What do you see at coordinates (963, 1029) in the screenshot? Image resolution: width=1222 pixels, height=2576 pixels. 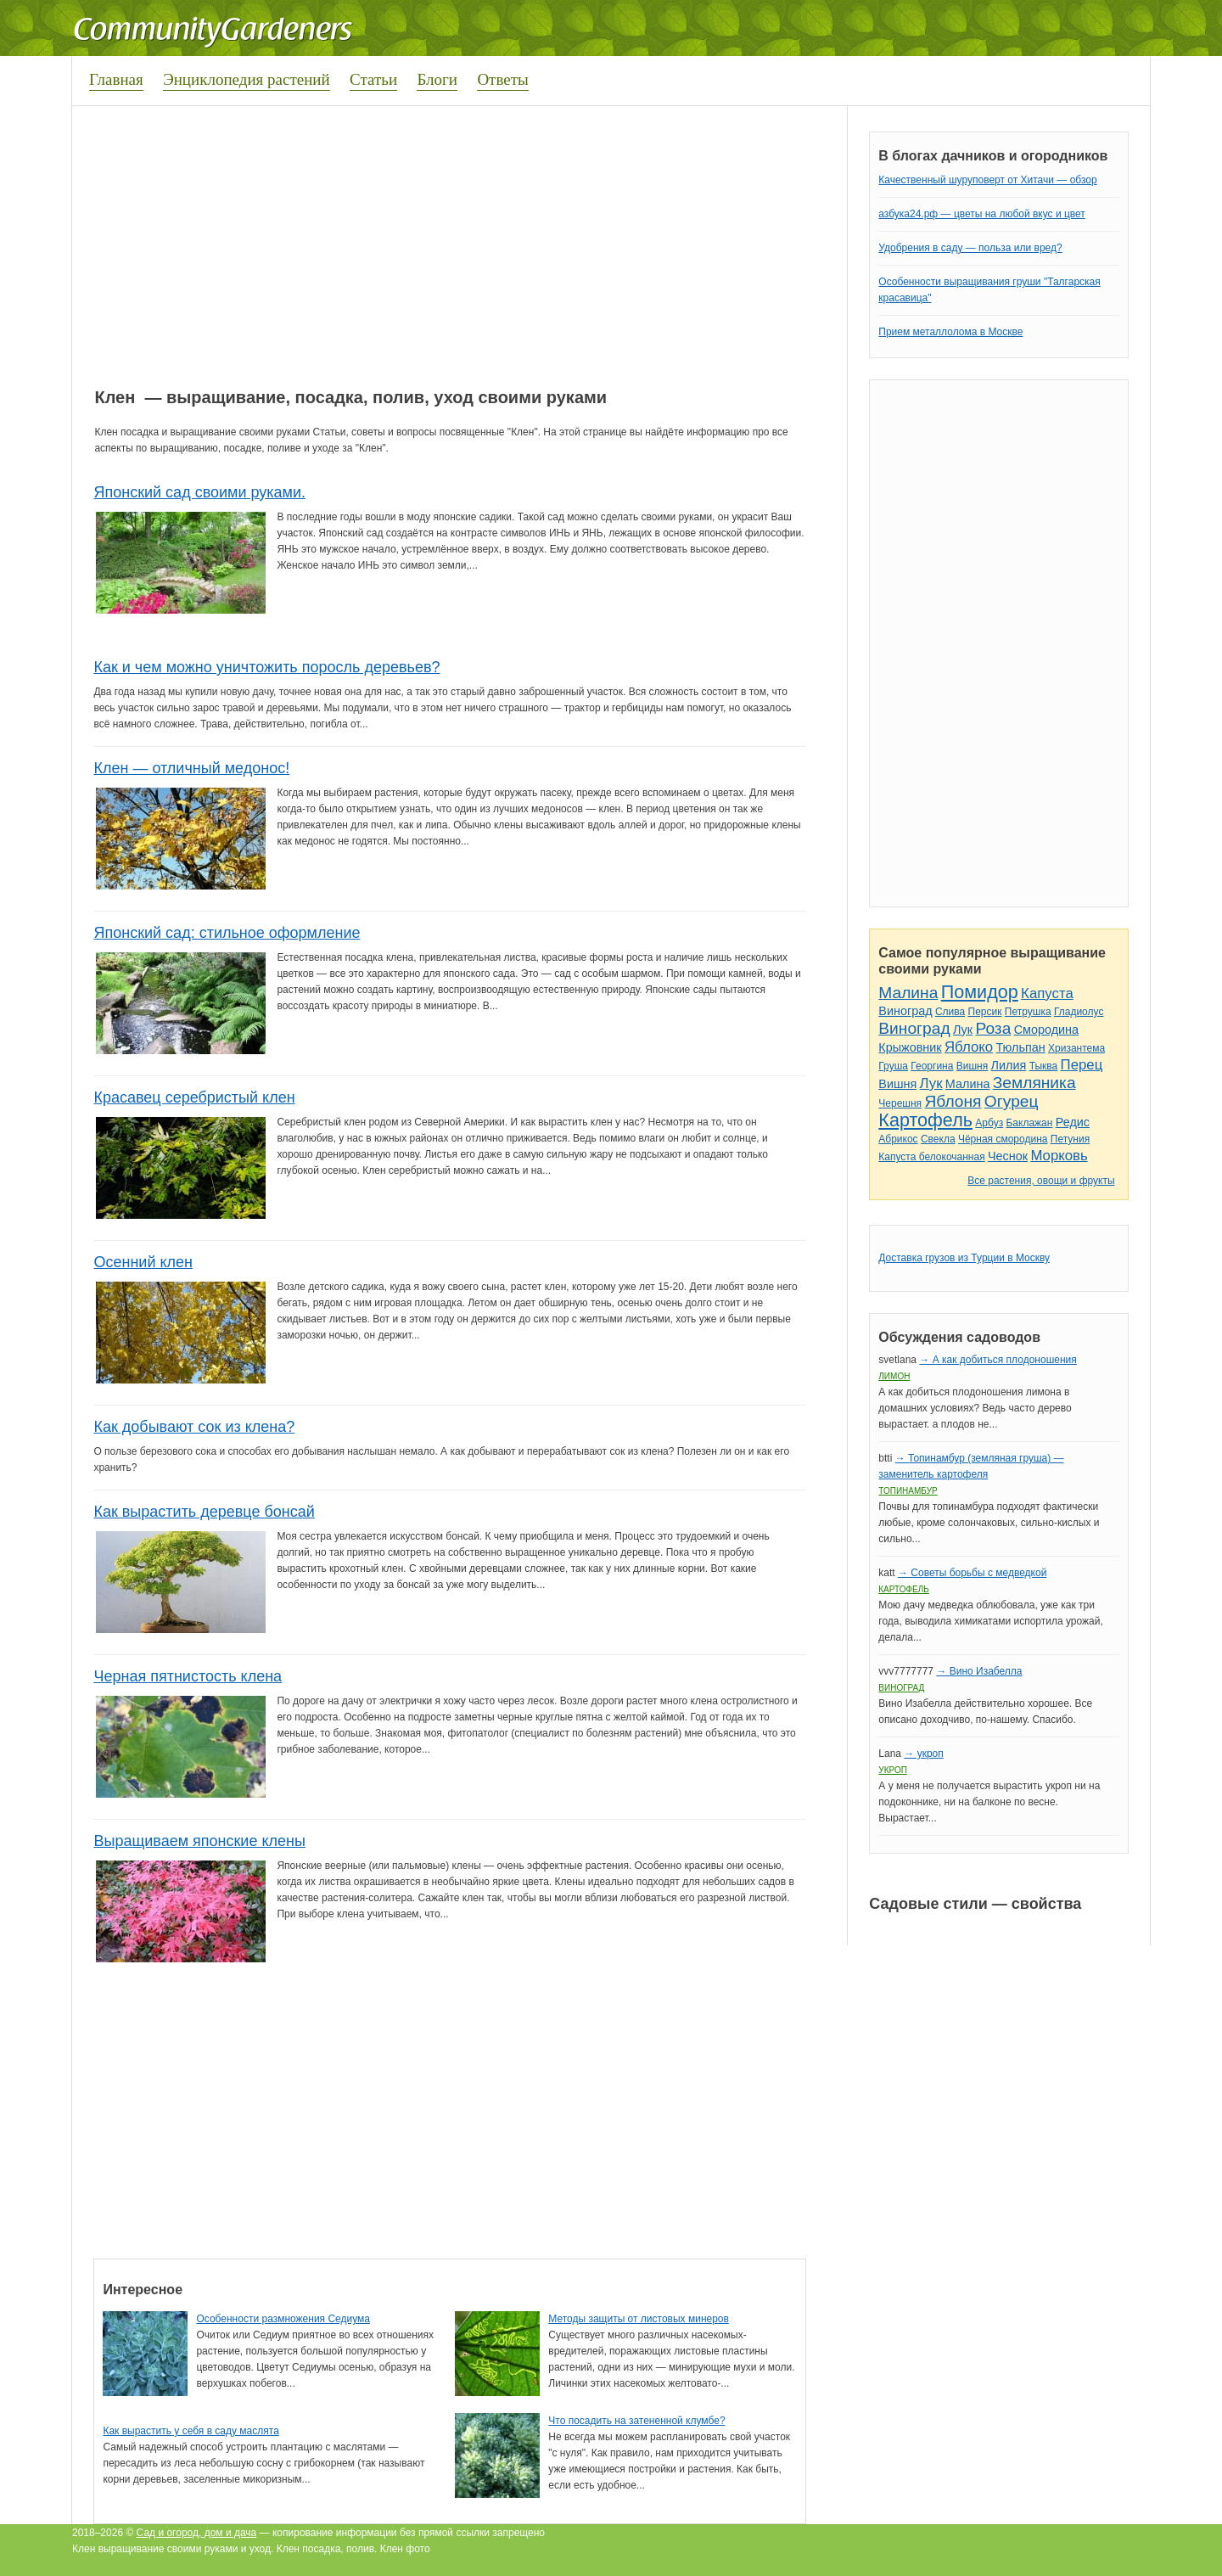 I see `Лук` at bounding box center [963, 1029].